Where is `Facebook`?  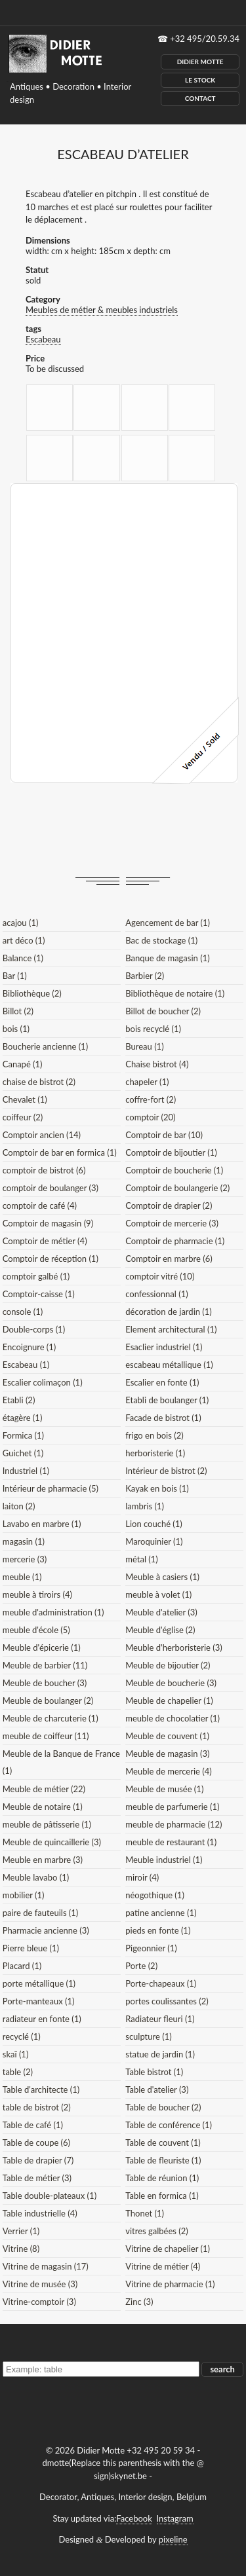
Facebook is located at coordinates (134, 2518).